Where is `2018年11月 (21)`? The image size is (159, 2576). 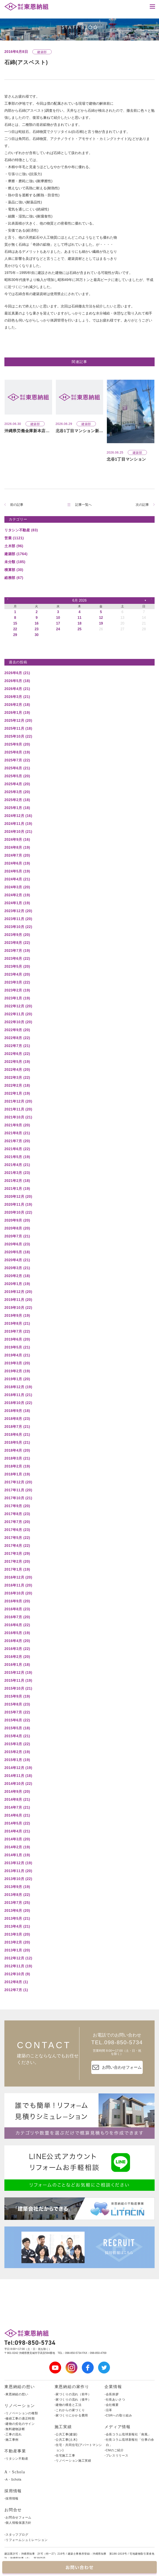 2018年11月 (21) is located at coordinates (18, 1395).